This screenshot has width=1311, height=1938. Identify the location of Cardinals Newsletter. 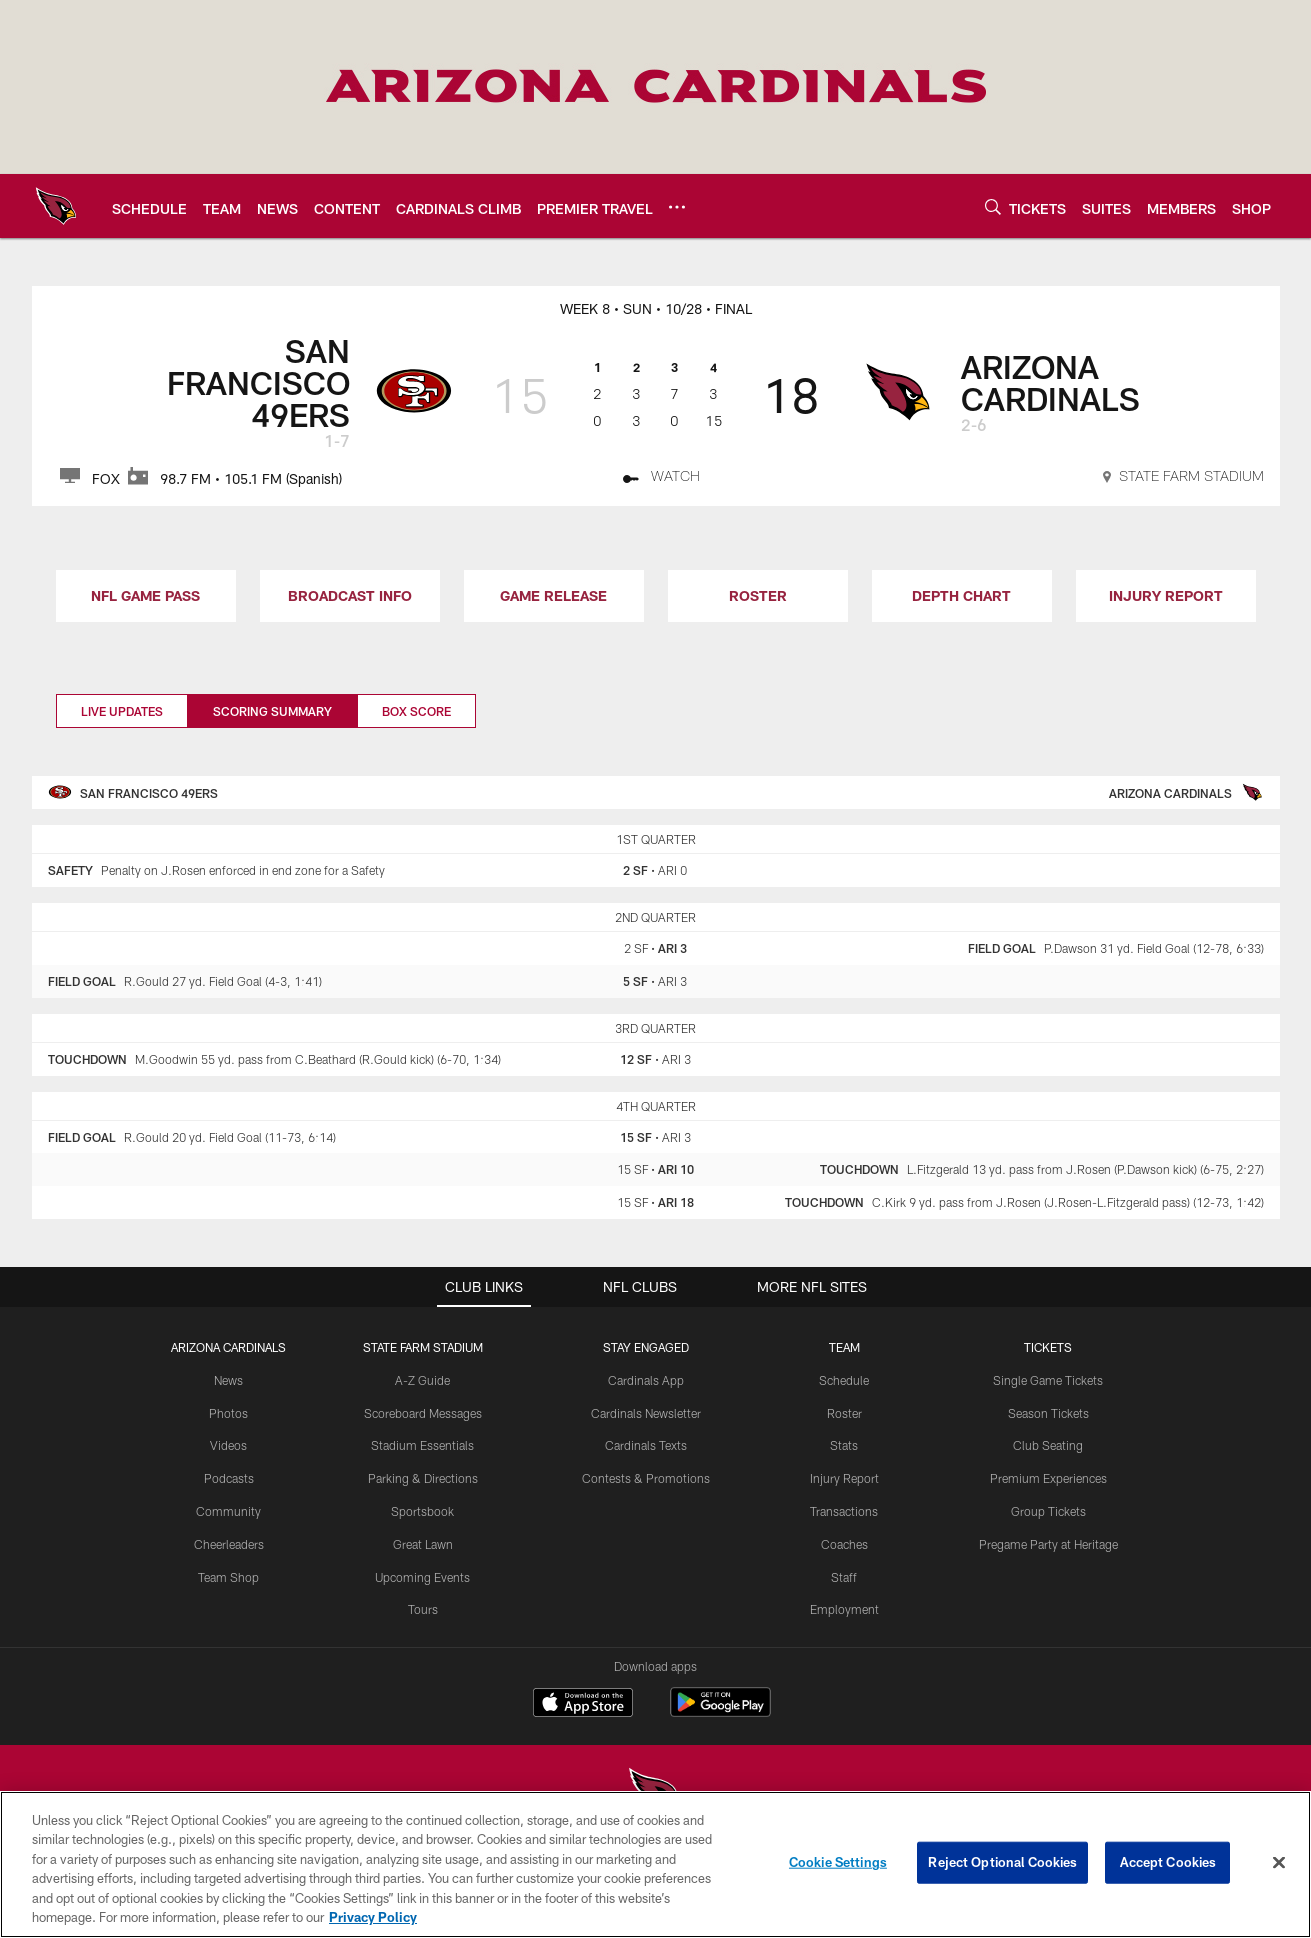
(646, 1413).